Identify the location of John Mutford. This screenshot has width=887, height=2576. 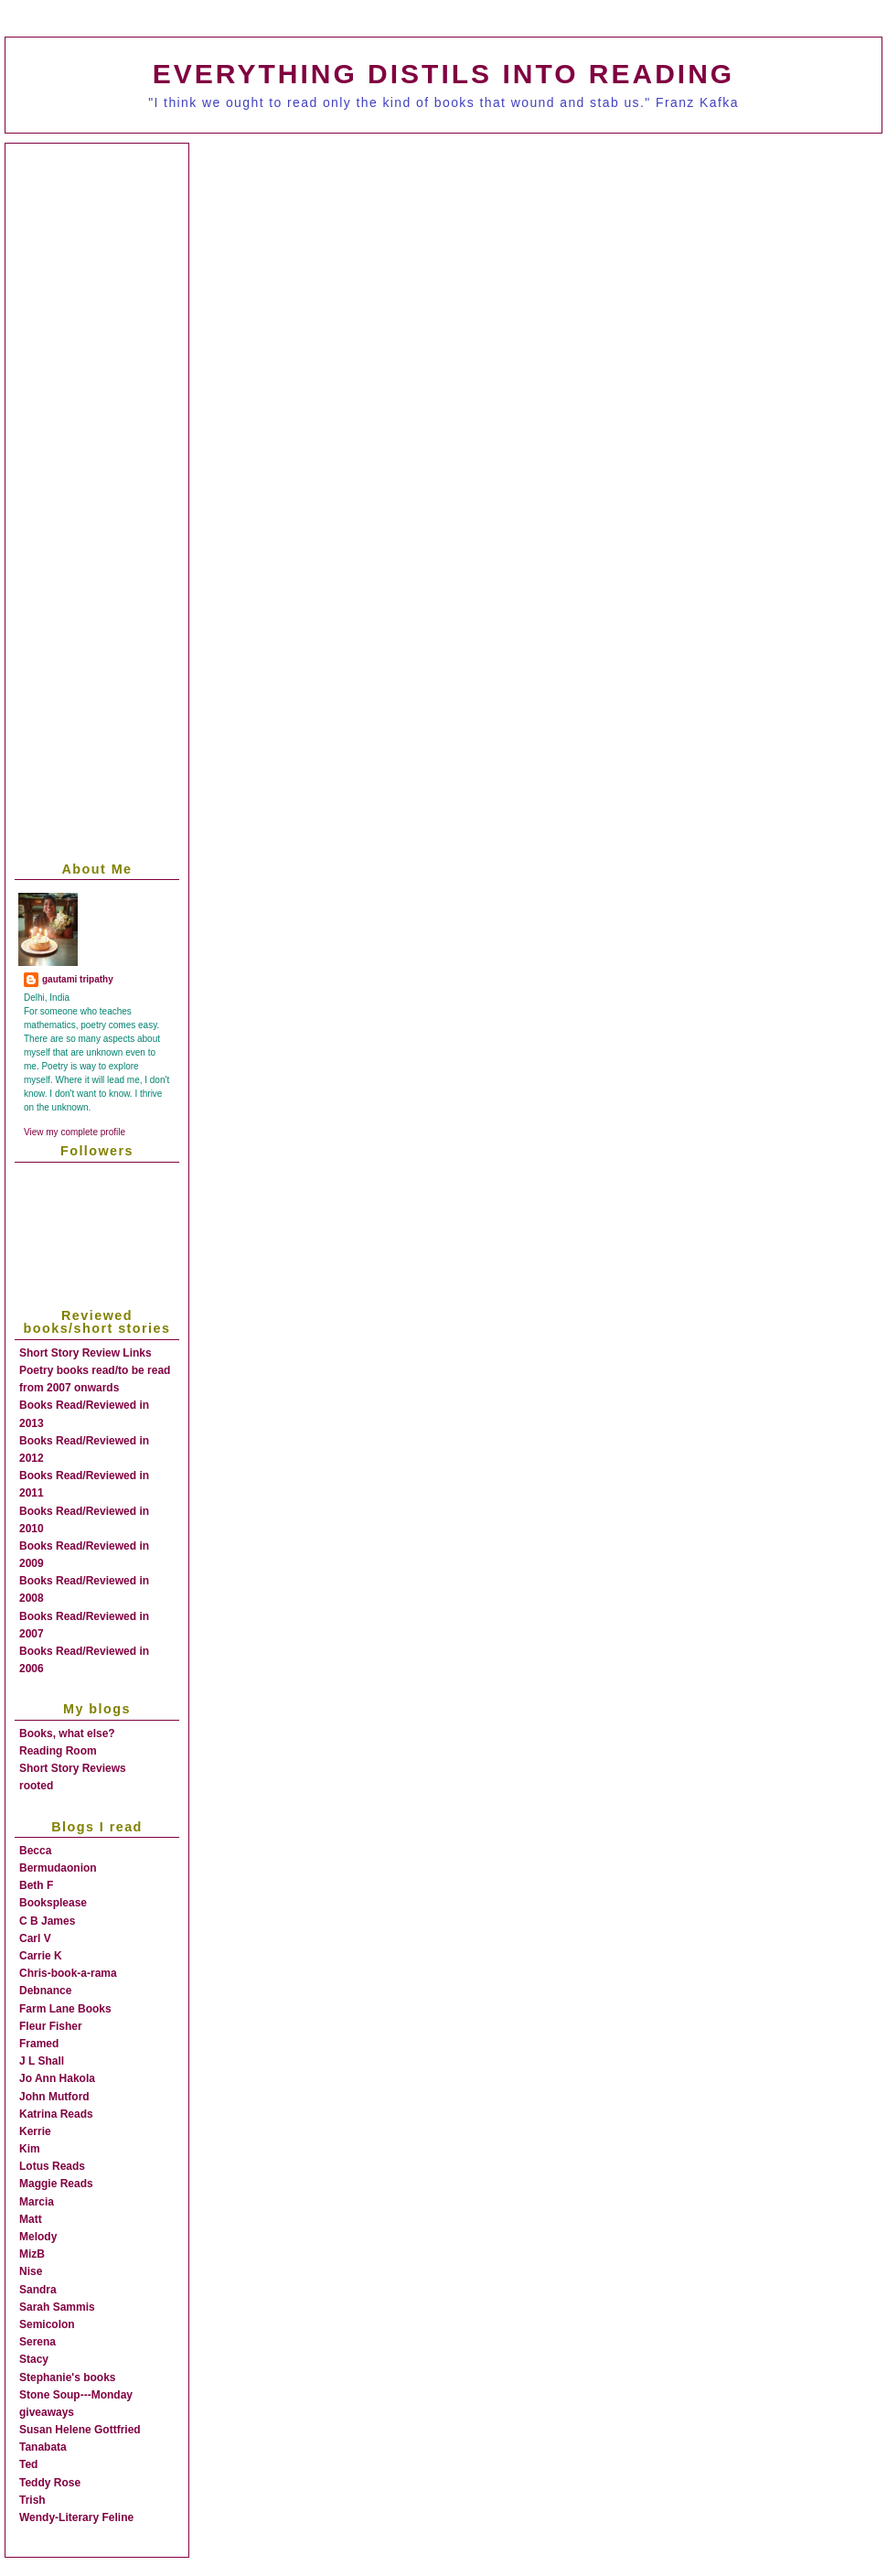
(54, 2096).